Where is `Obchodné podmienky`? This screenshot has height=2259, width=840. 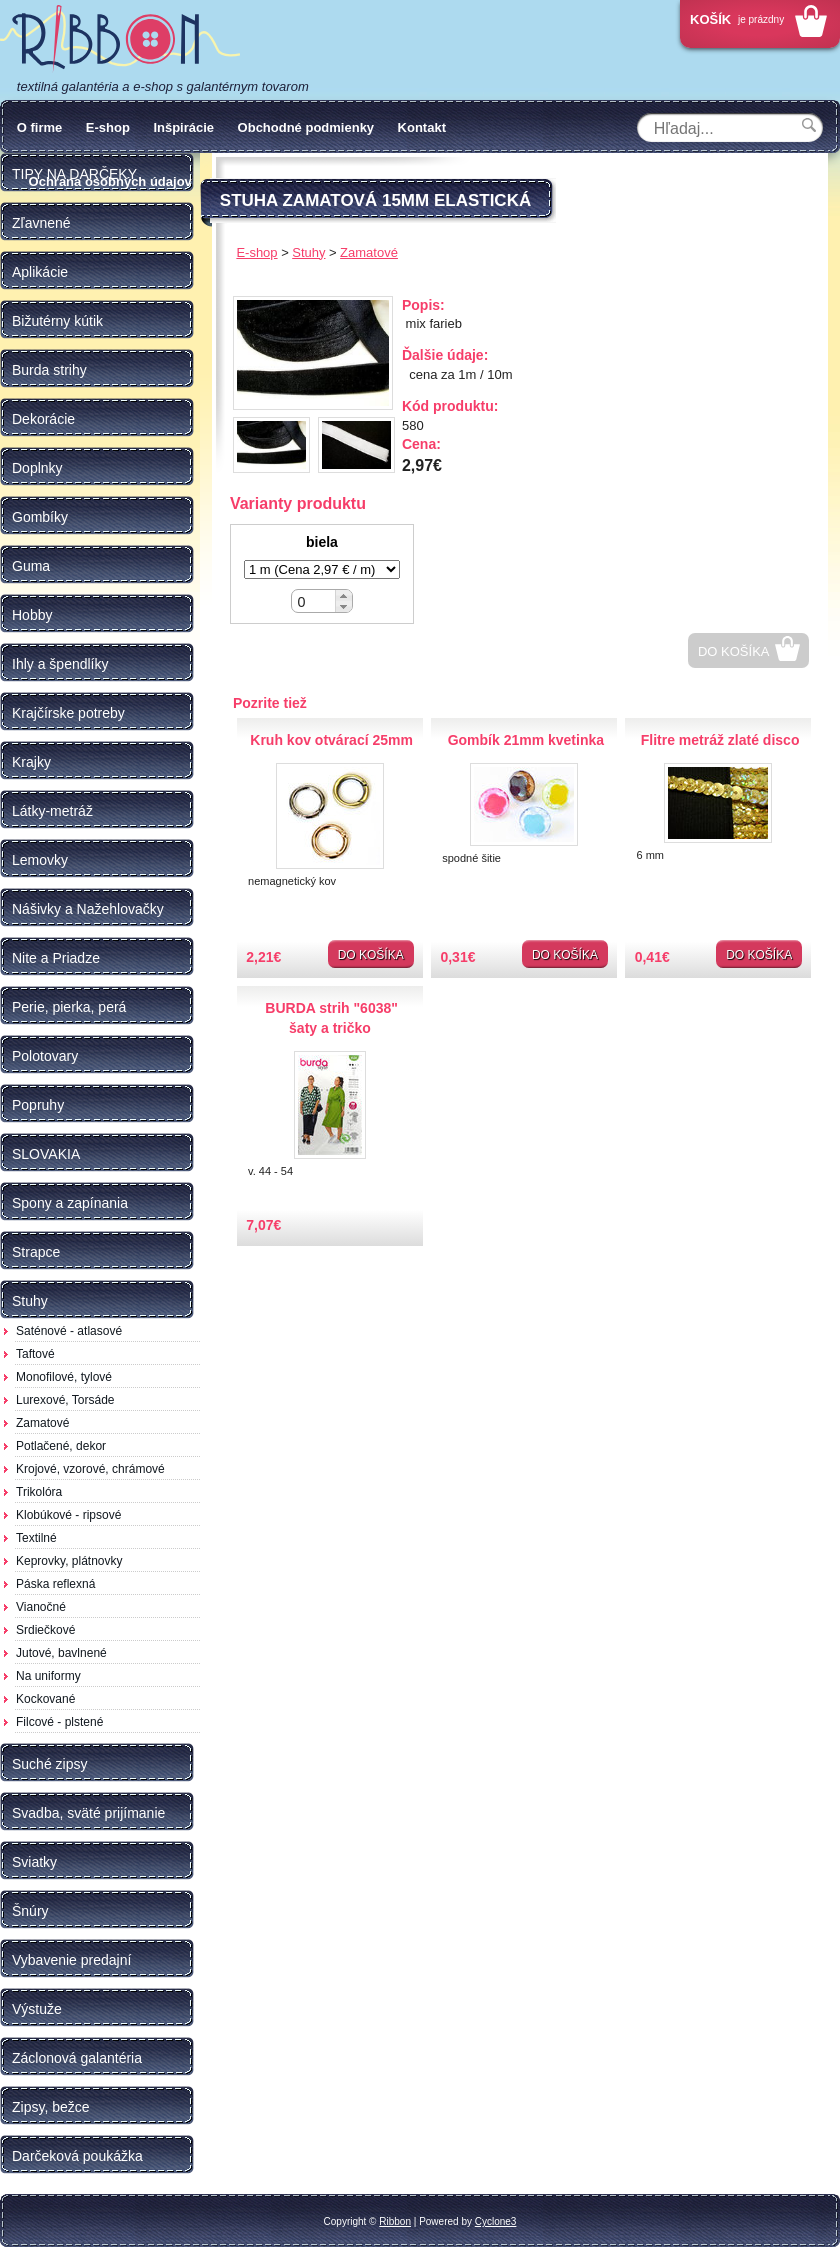 Obchodné podmienky is located at coordinates (306, 127).